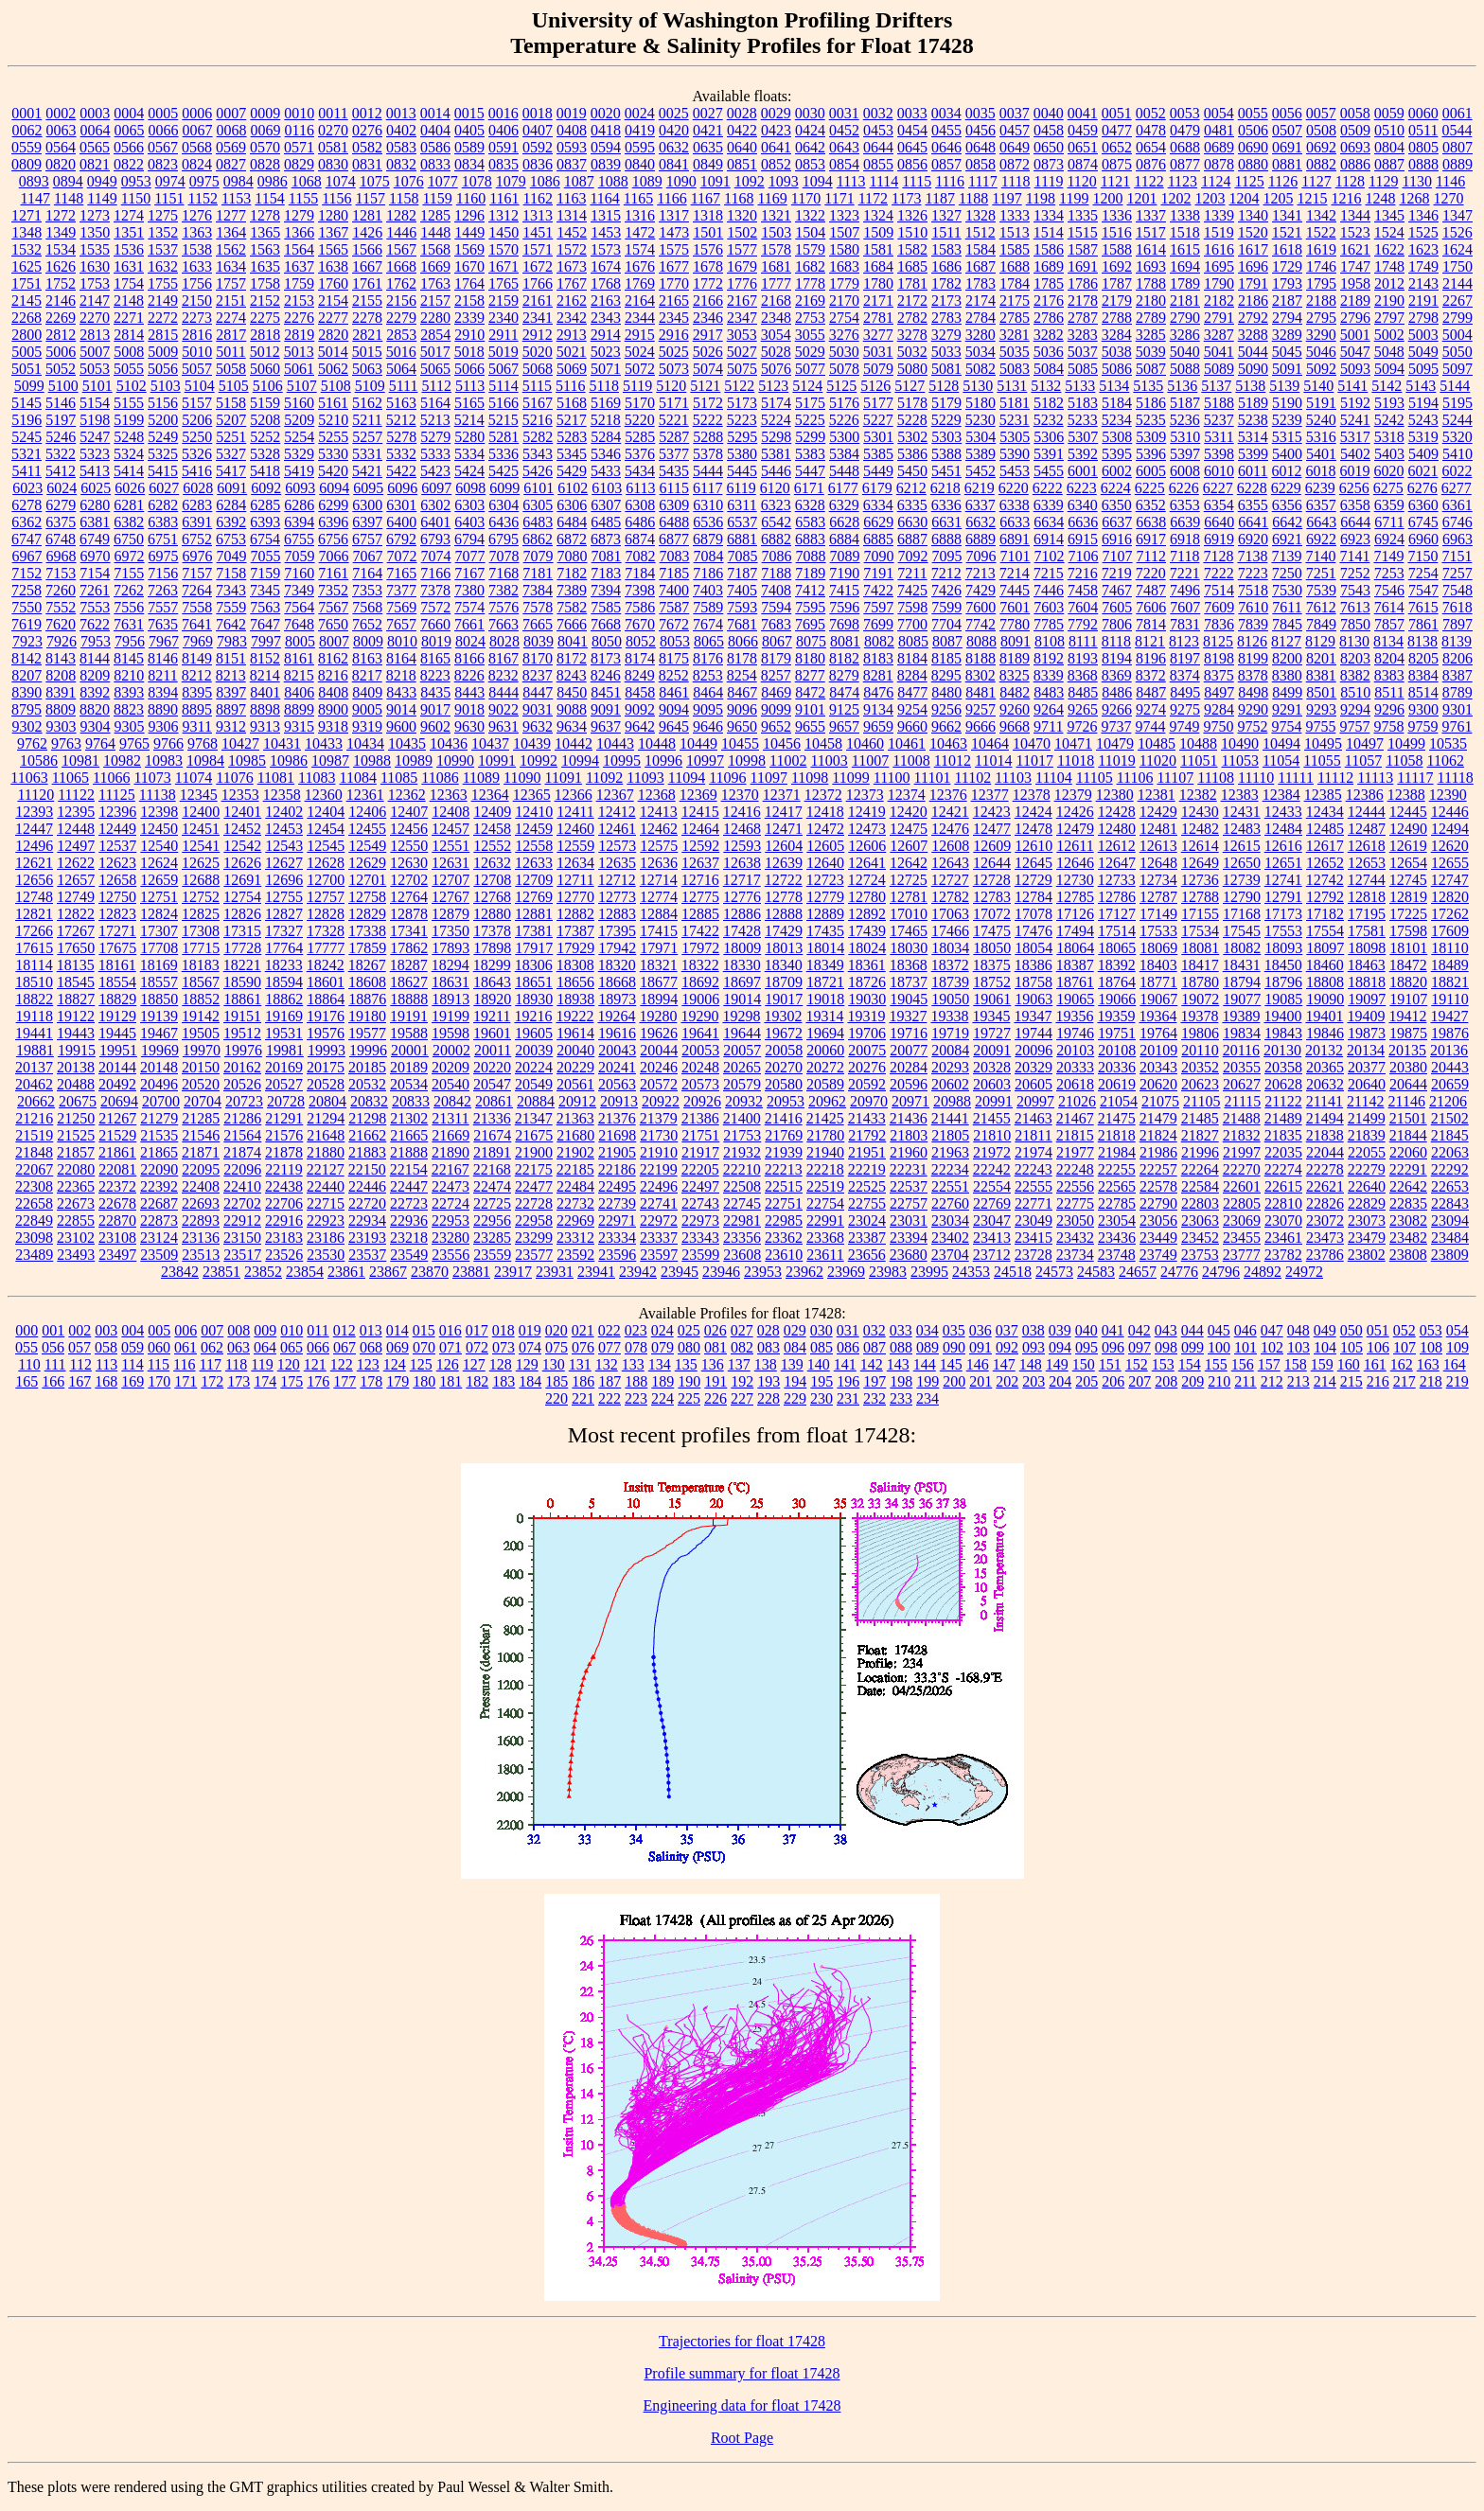 Image resolution: width=1484 pixels, height=2511 pixels. Describe the element at coordinates (163, 539) in the screenshot. I see `6751` at that location.